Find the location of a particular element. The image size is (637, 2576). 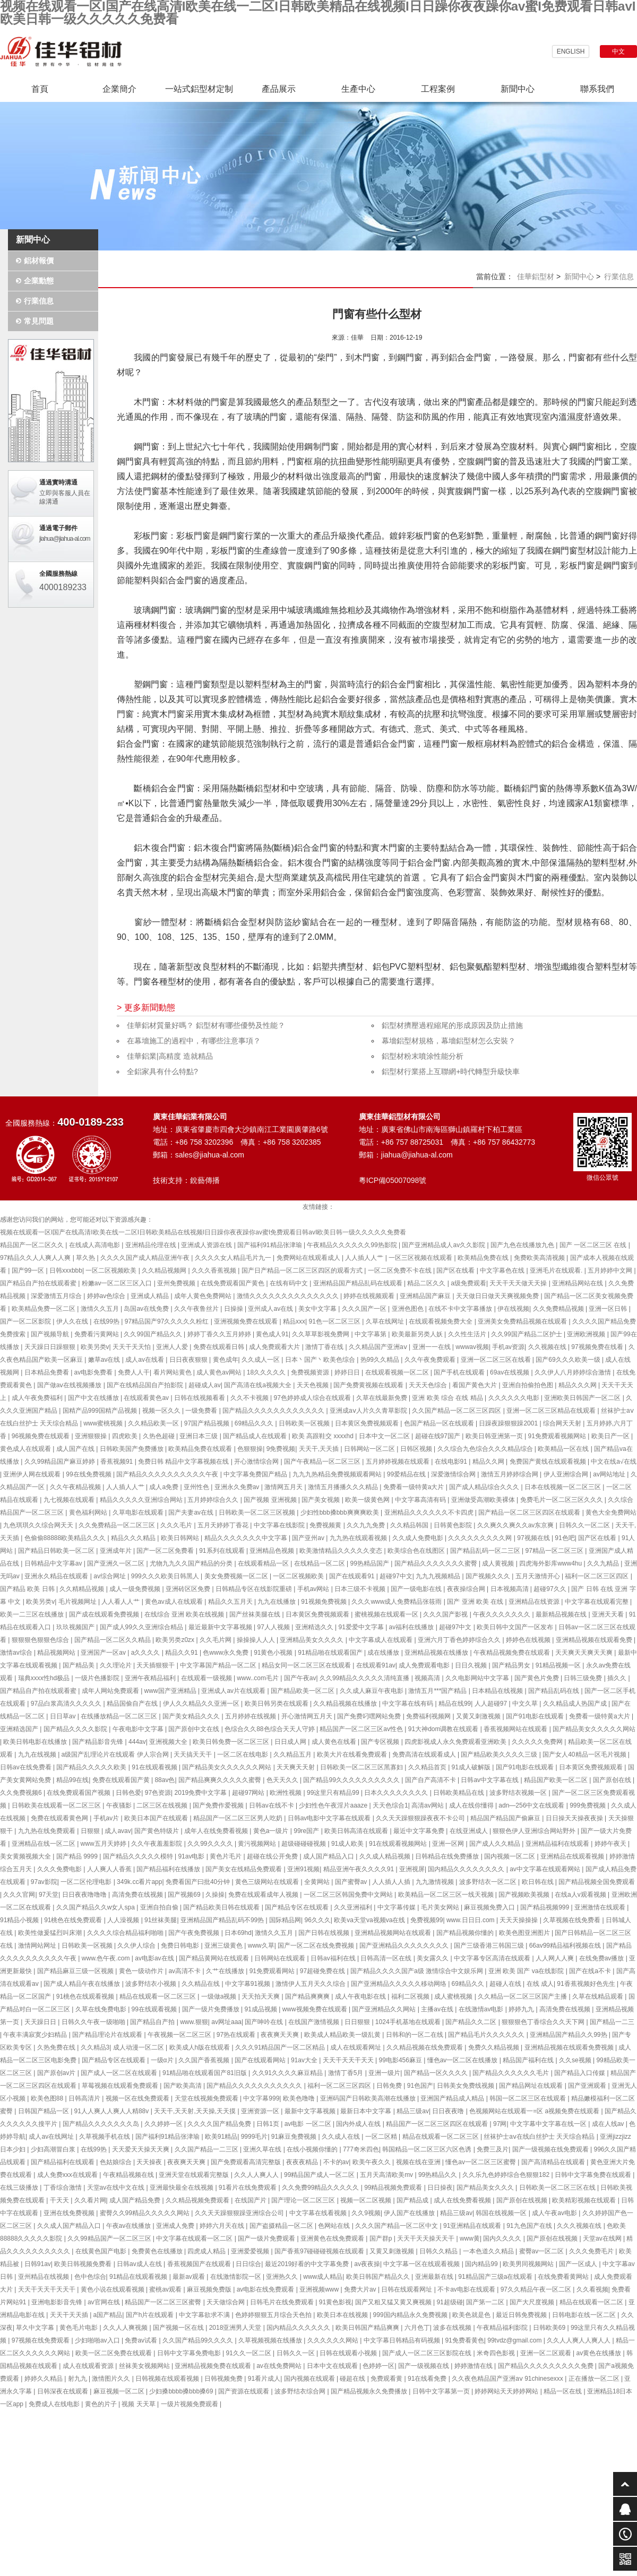

国产免费作爱视频 is located at coordinates (219, 1805).